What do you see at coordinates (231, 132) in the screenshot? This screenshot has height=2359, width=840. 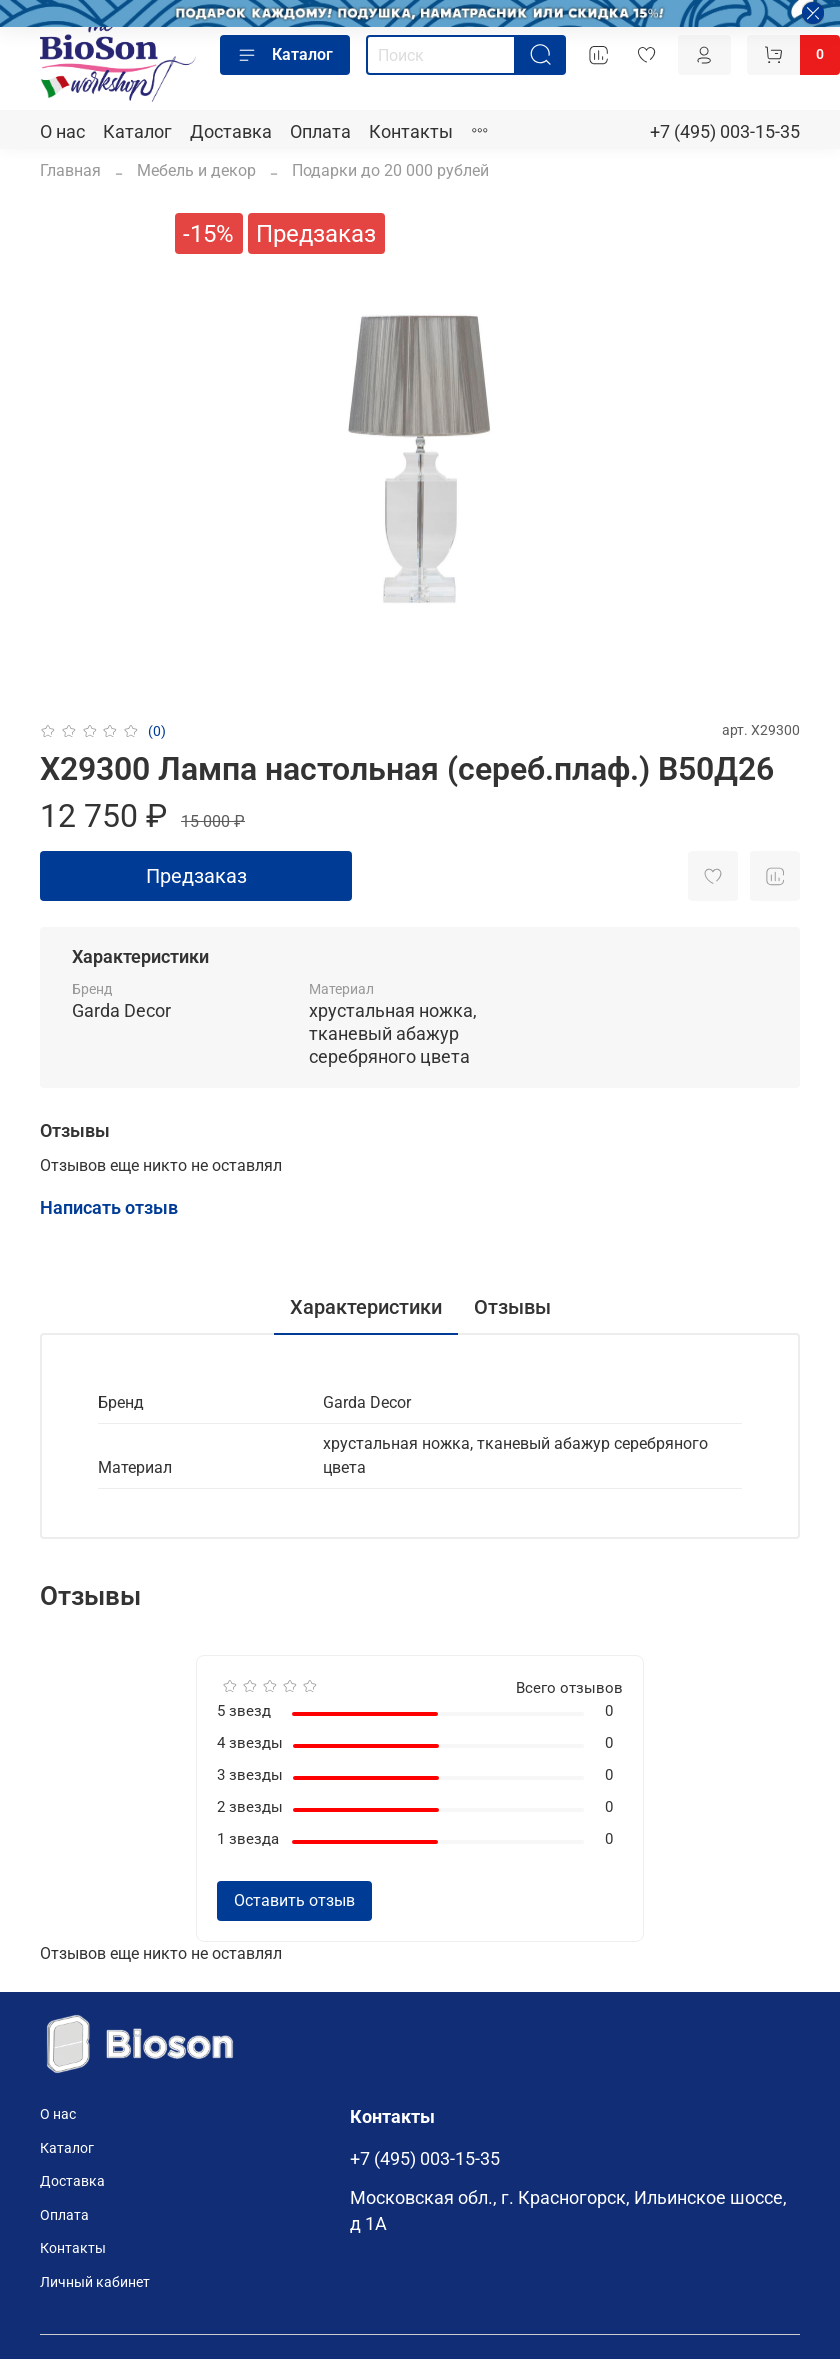 I see `Доставка` at bounding box center [231, 132].